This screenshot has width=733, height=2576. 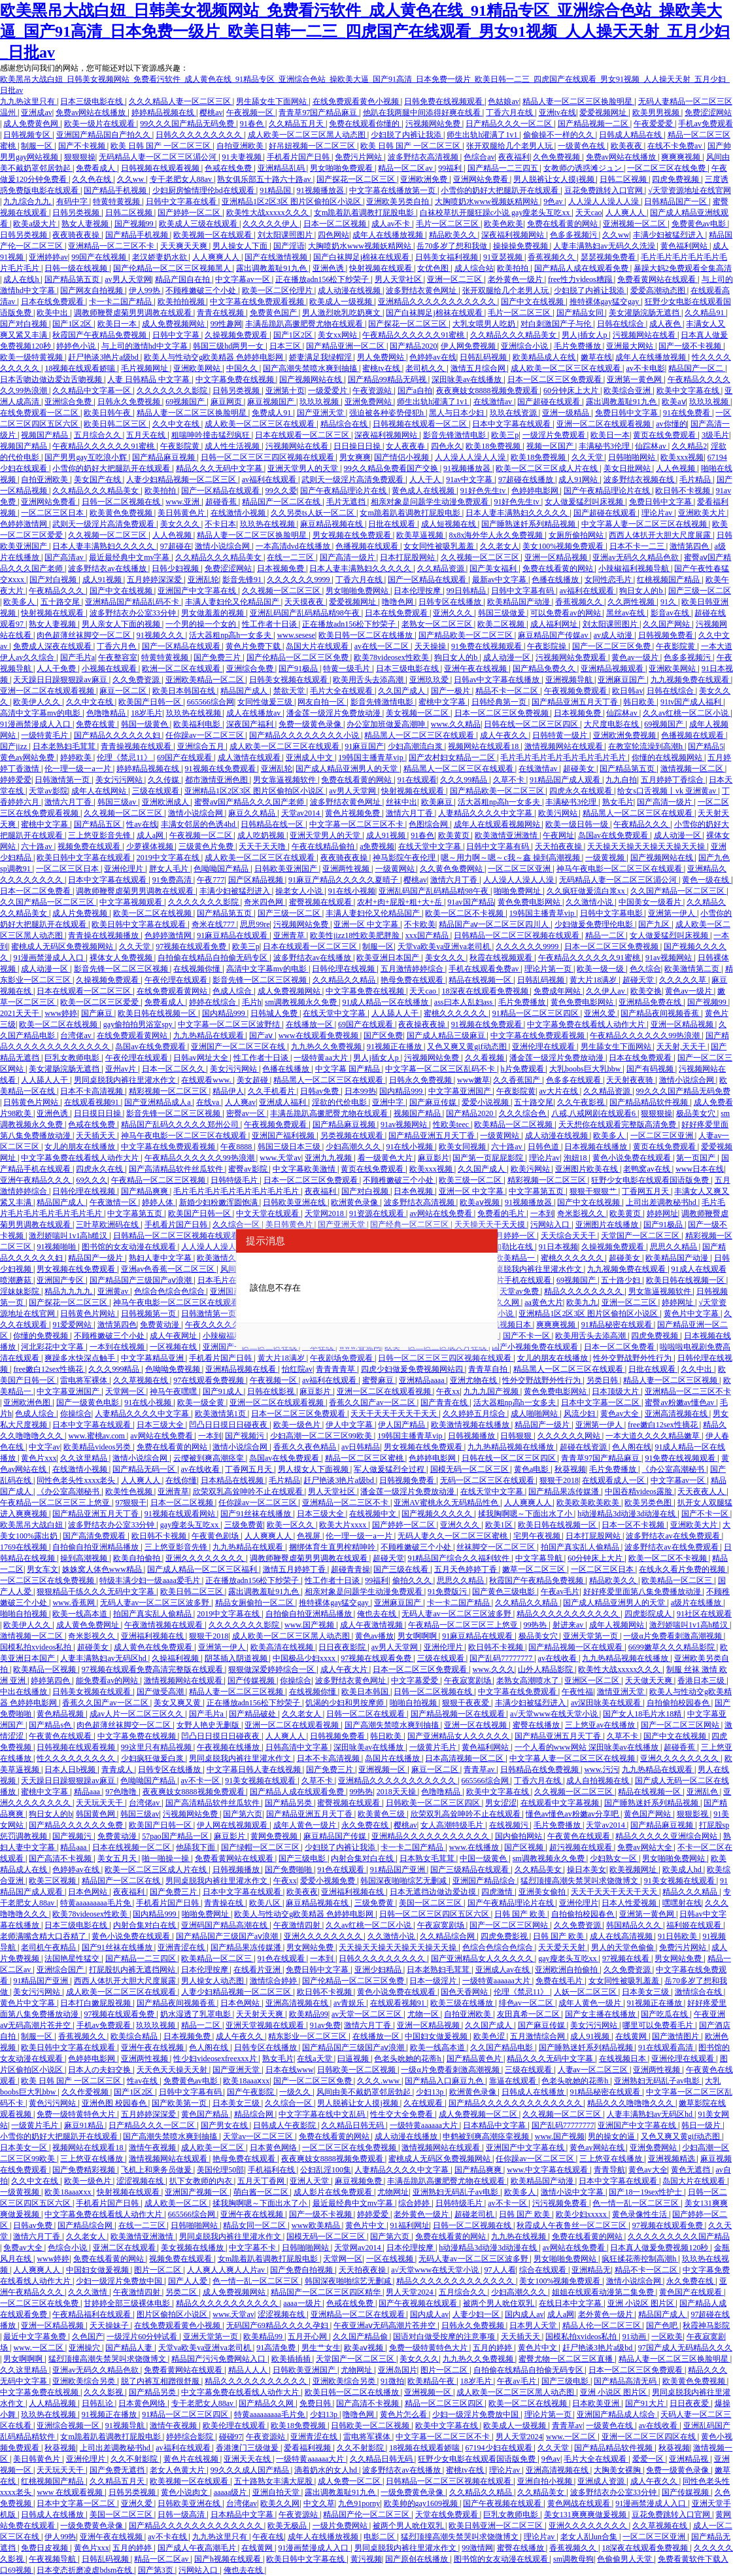 I want to click on 国产麻豆, so click(x=97, y=1013).